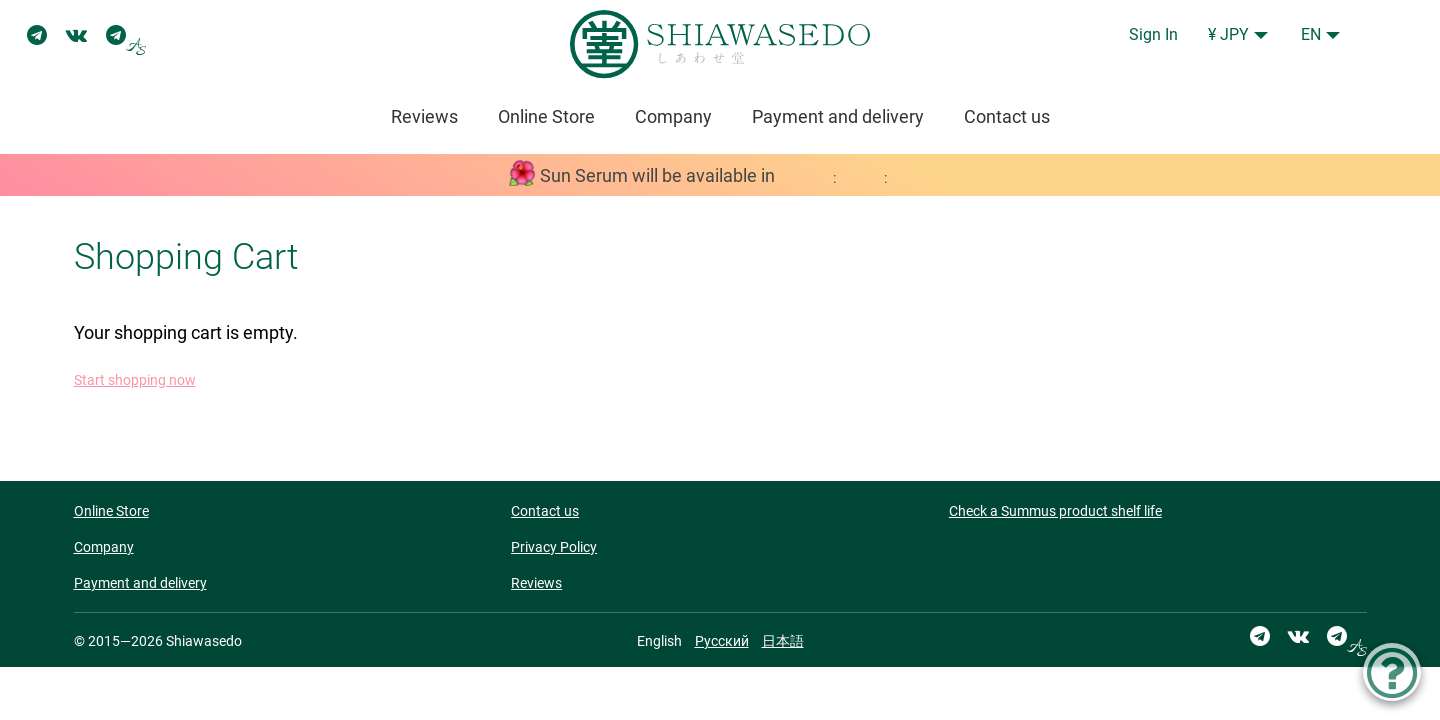 This screenshot has width=1440, height=720. What do you see at coordinates (554, 547) in the screenshot?
I see `Privacy Policy` at bounding box center [554, 547].